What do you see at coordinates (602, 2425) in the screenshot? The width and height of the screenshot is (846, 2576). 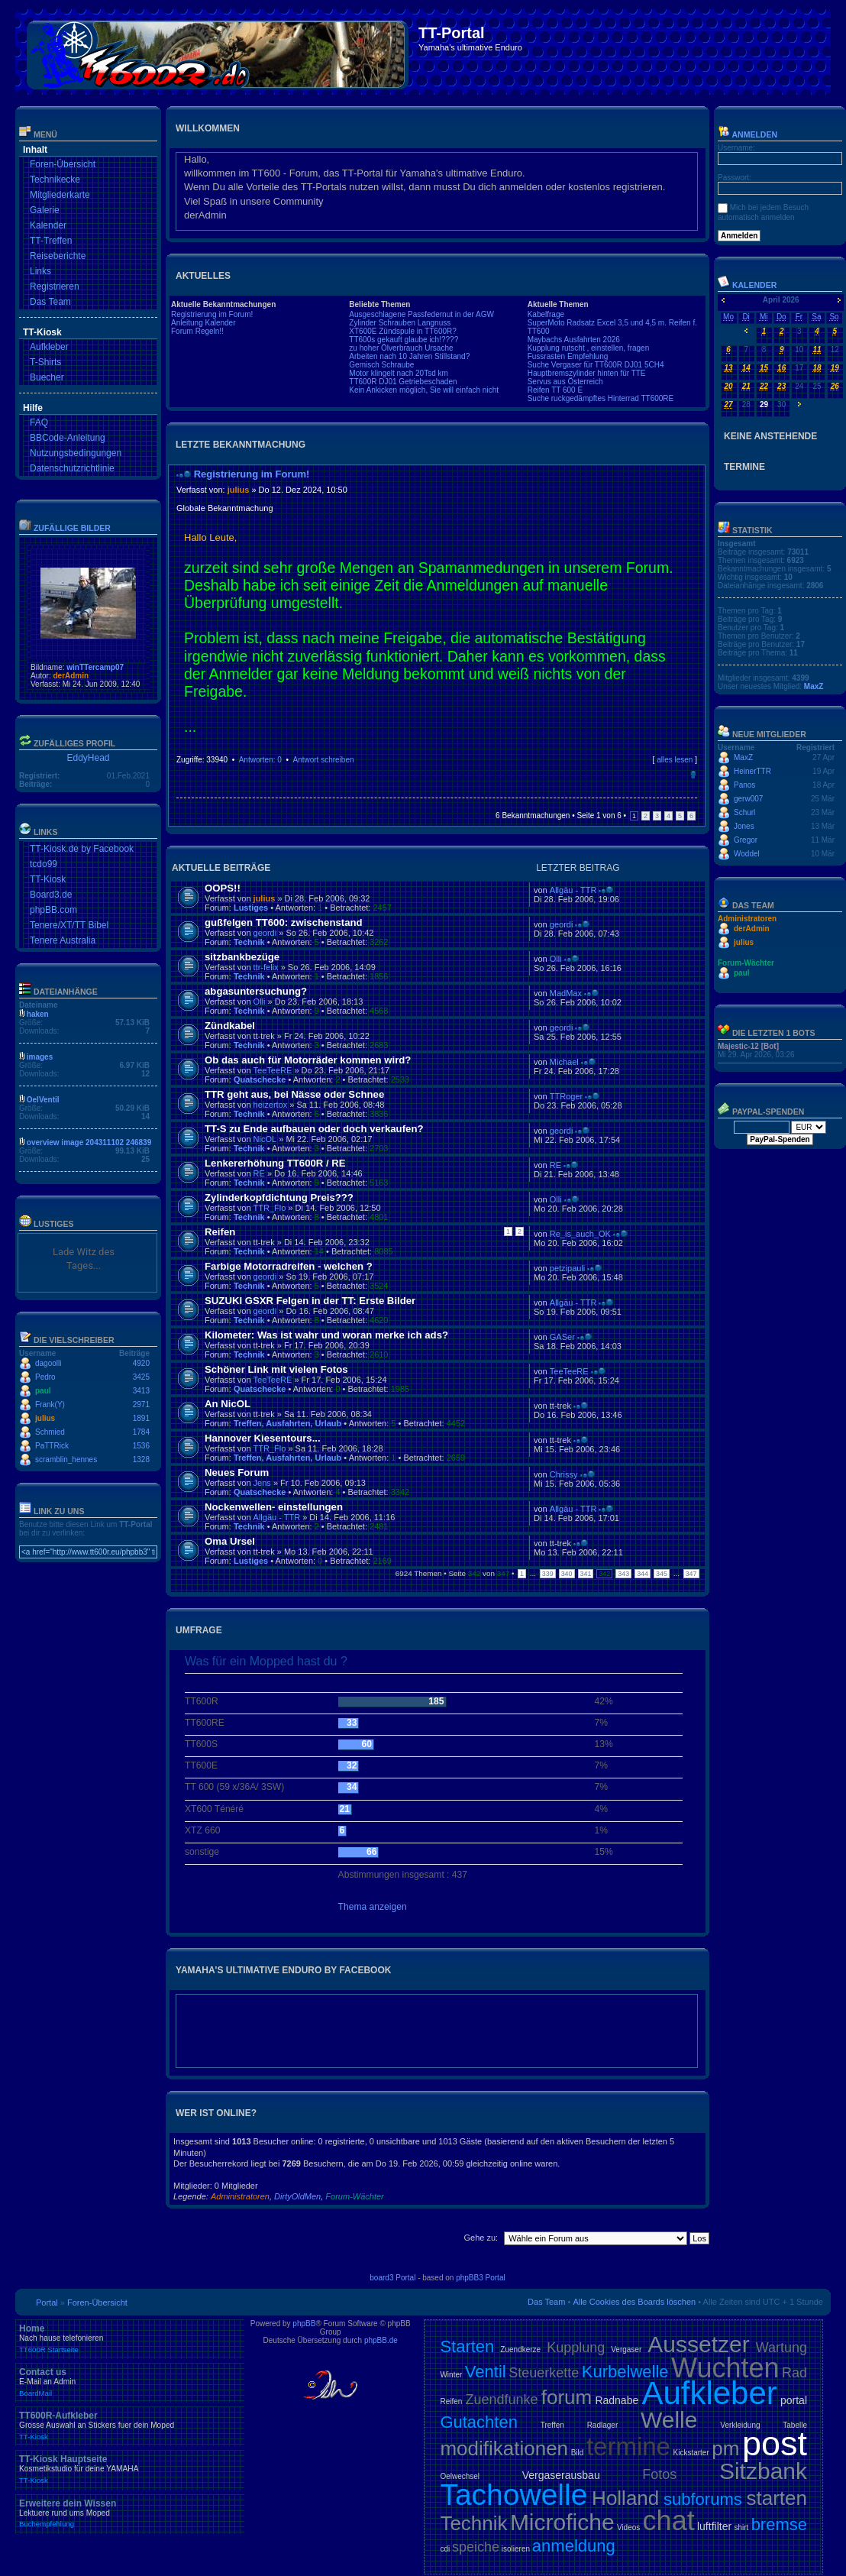 I see `Radlager` at bounding box center [602, 2425].